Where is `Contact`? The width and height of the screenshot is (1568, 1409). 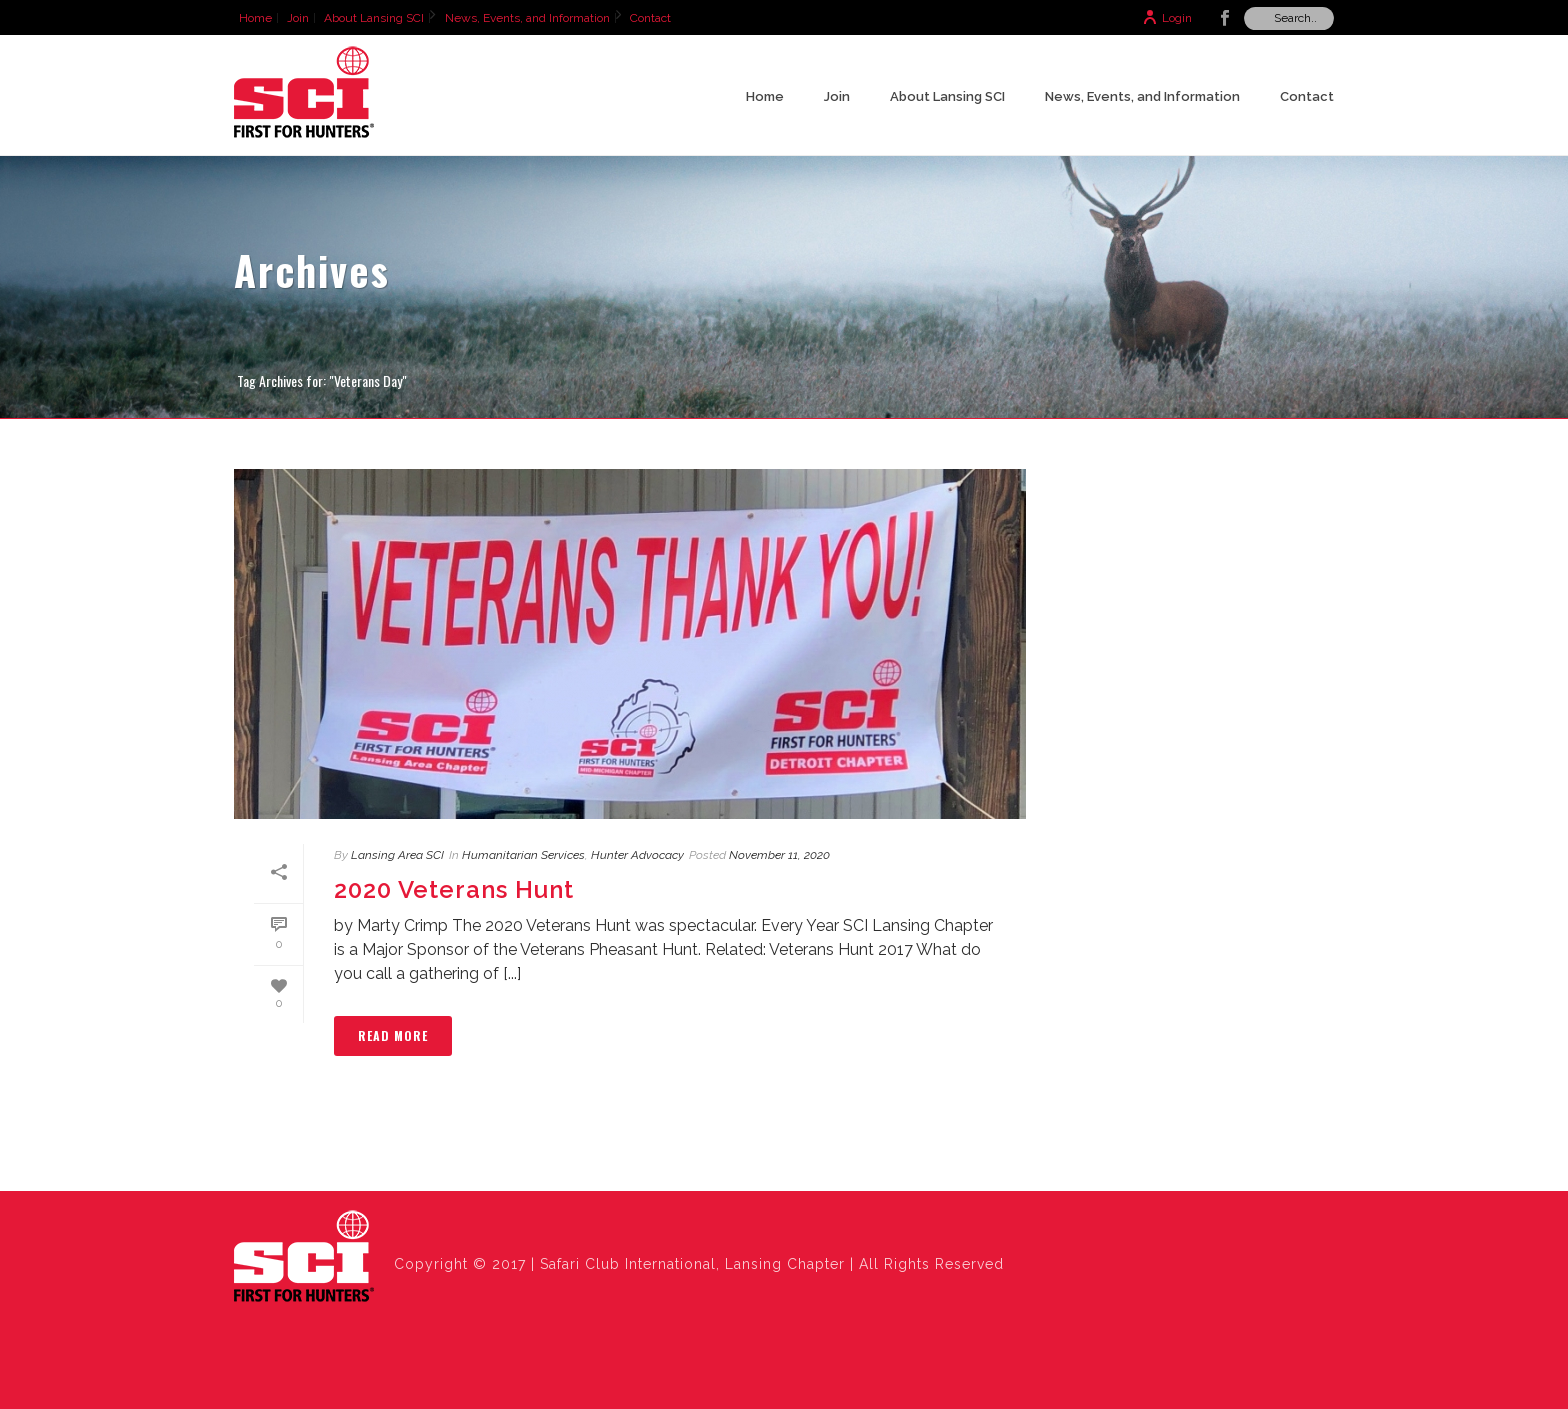 Contact is located at coordinates (1307, 96).